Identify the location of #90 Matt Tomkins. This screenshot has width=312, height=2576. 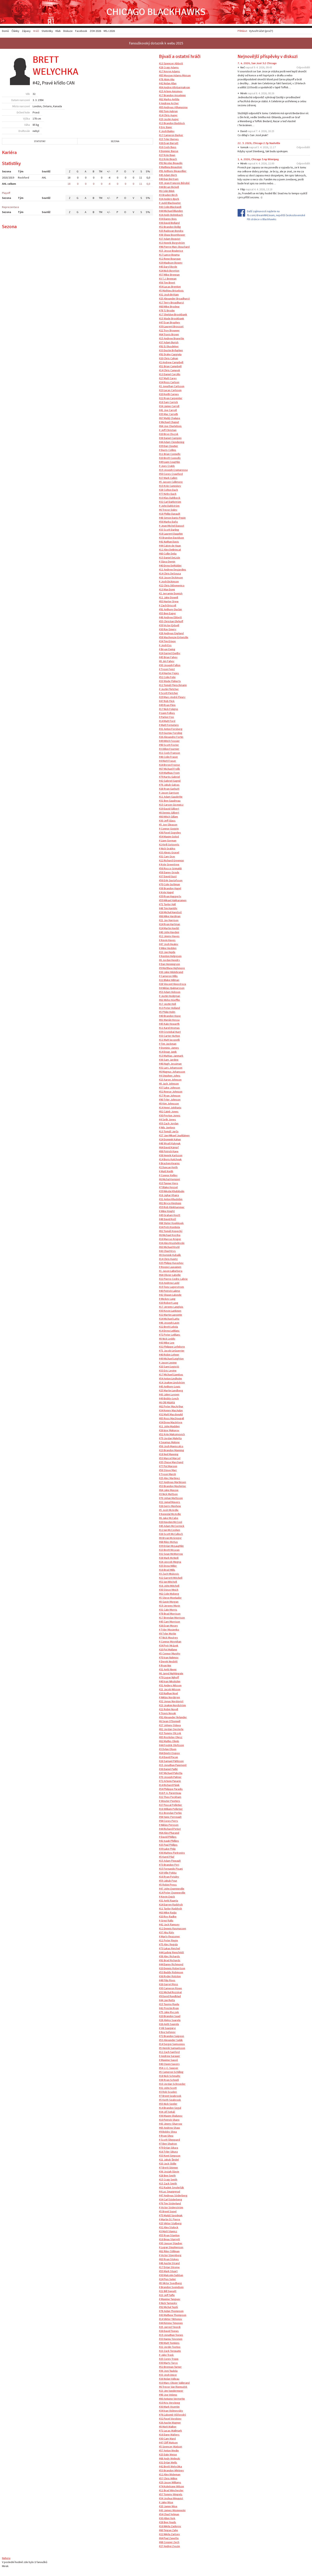
(169, 2343).